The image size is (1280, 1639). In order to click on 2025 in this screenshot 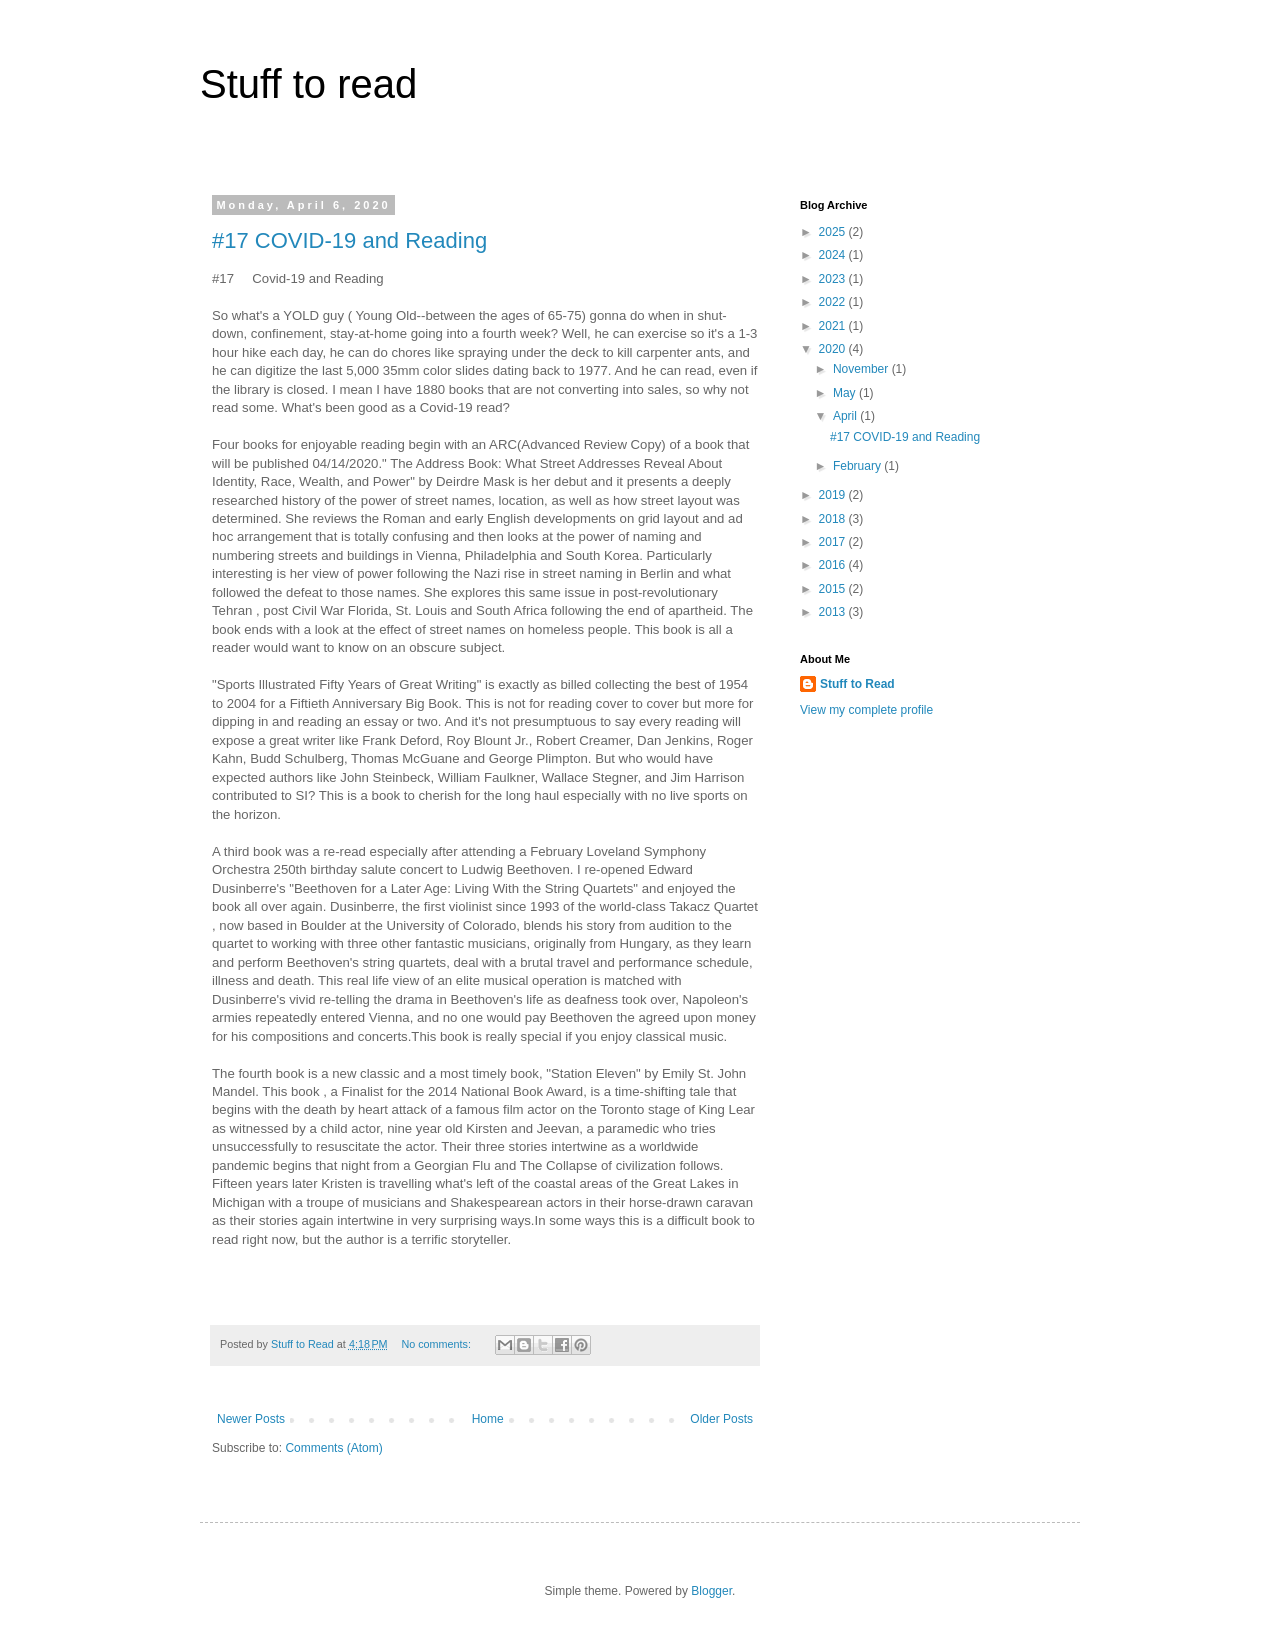, I will do `click(834, 232)`.